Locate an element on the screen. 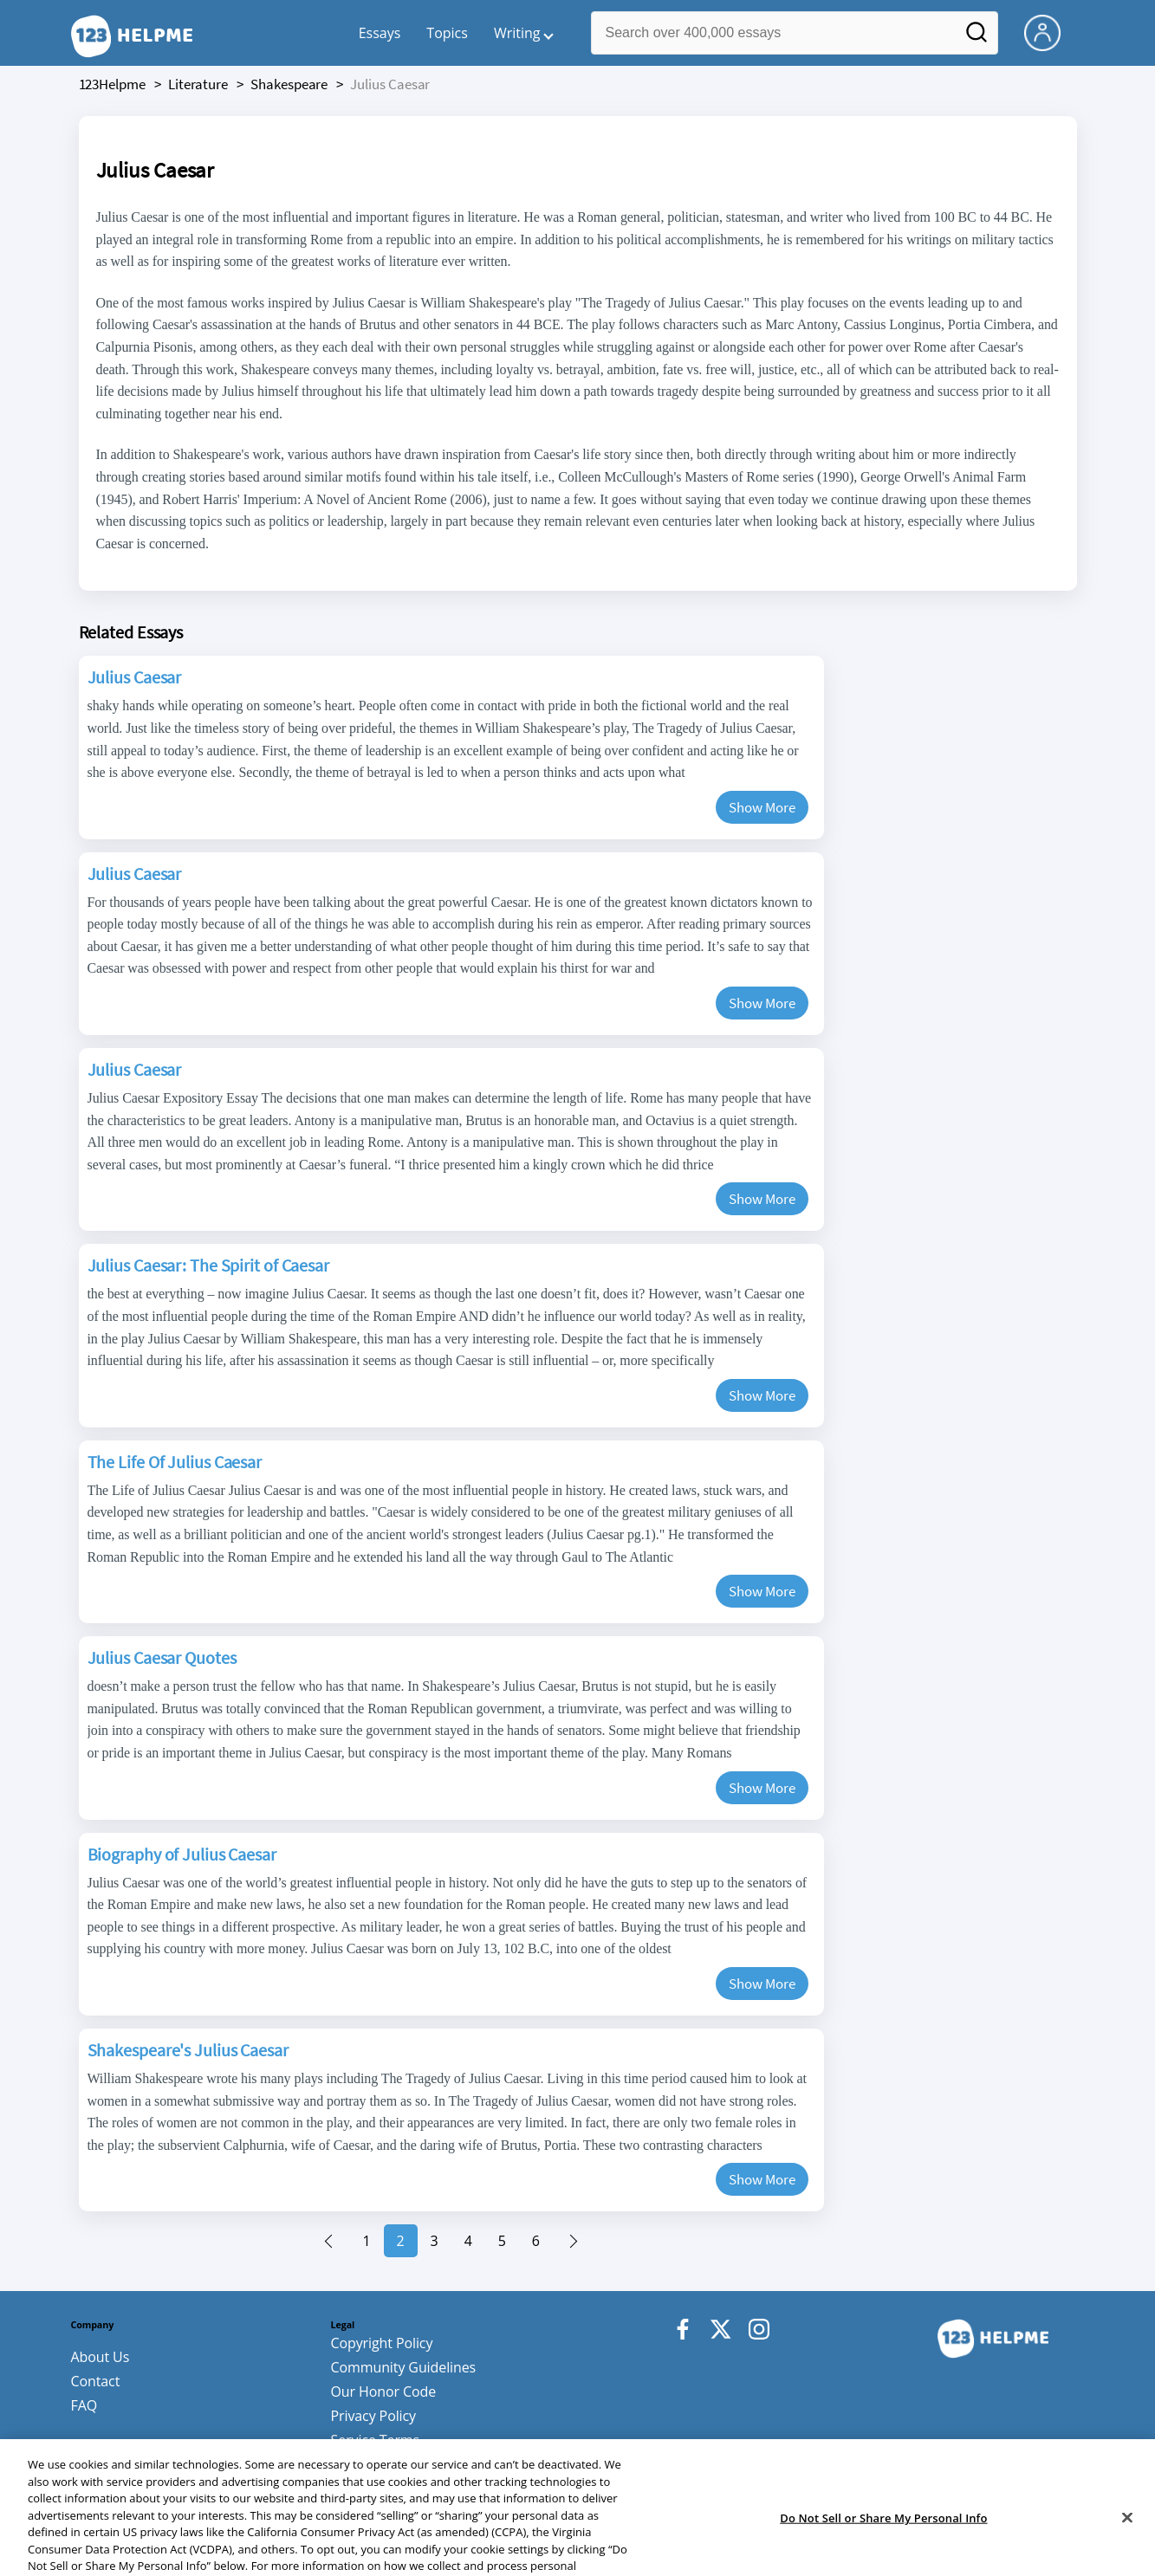 This screenshot has height=2576, width=1155. Biography of Julius Caesar is located at coordinates (182, 1854).